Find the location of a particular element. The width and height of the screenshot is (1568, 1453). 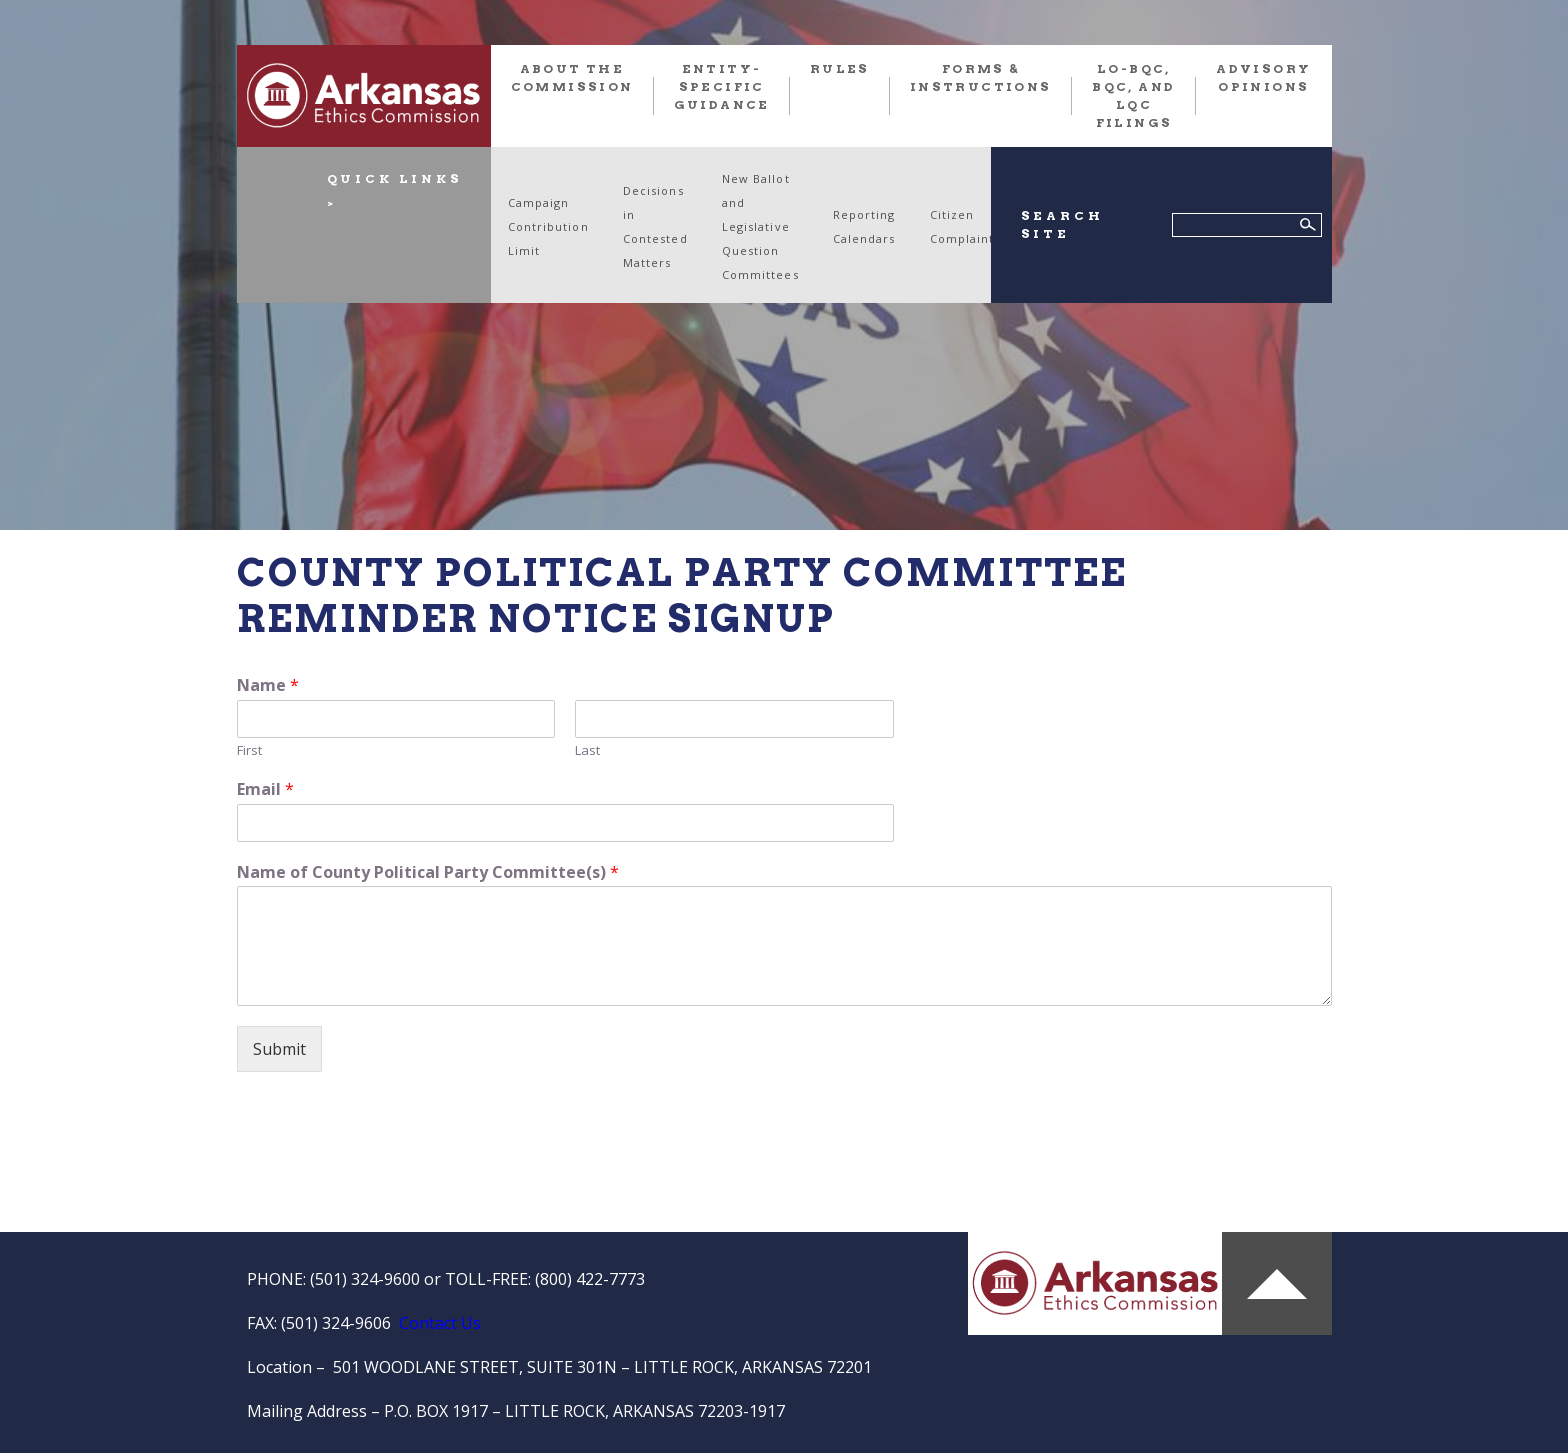

FORMS & INSTRUCTIONS is located at coordinates (981, 77).